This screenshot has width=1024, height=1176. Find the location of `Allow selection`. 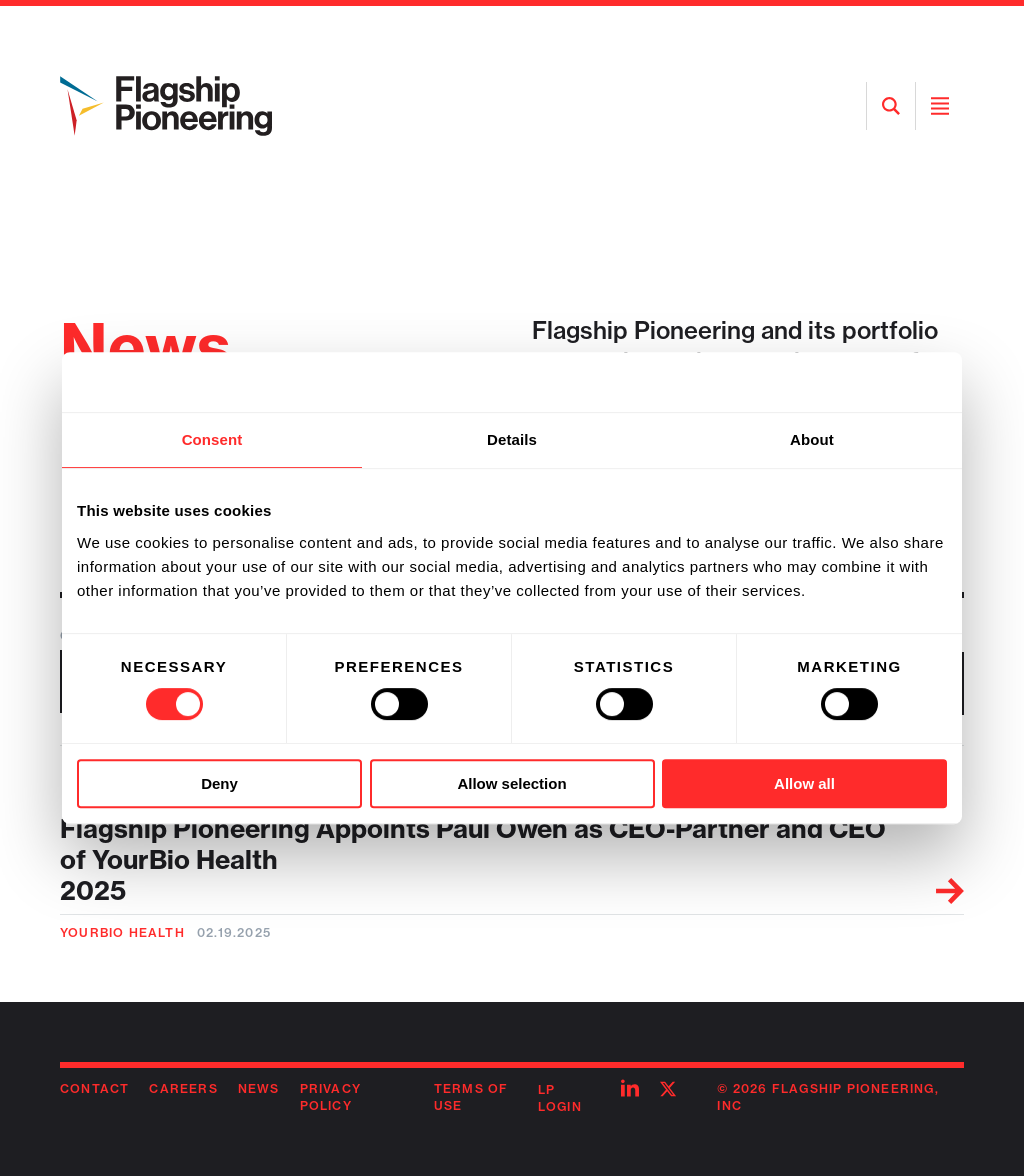

Allow selection is located at coordinates (511, 783).